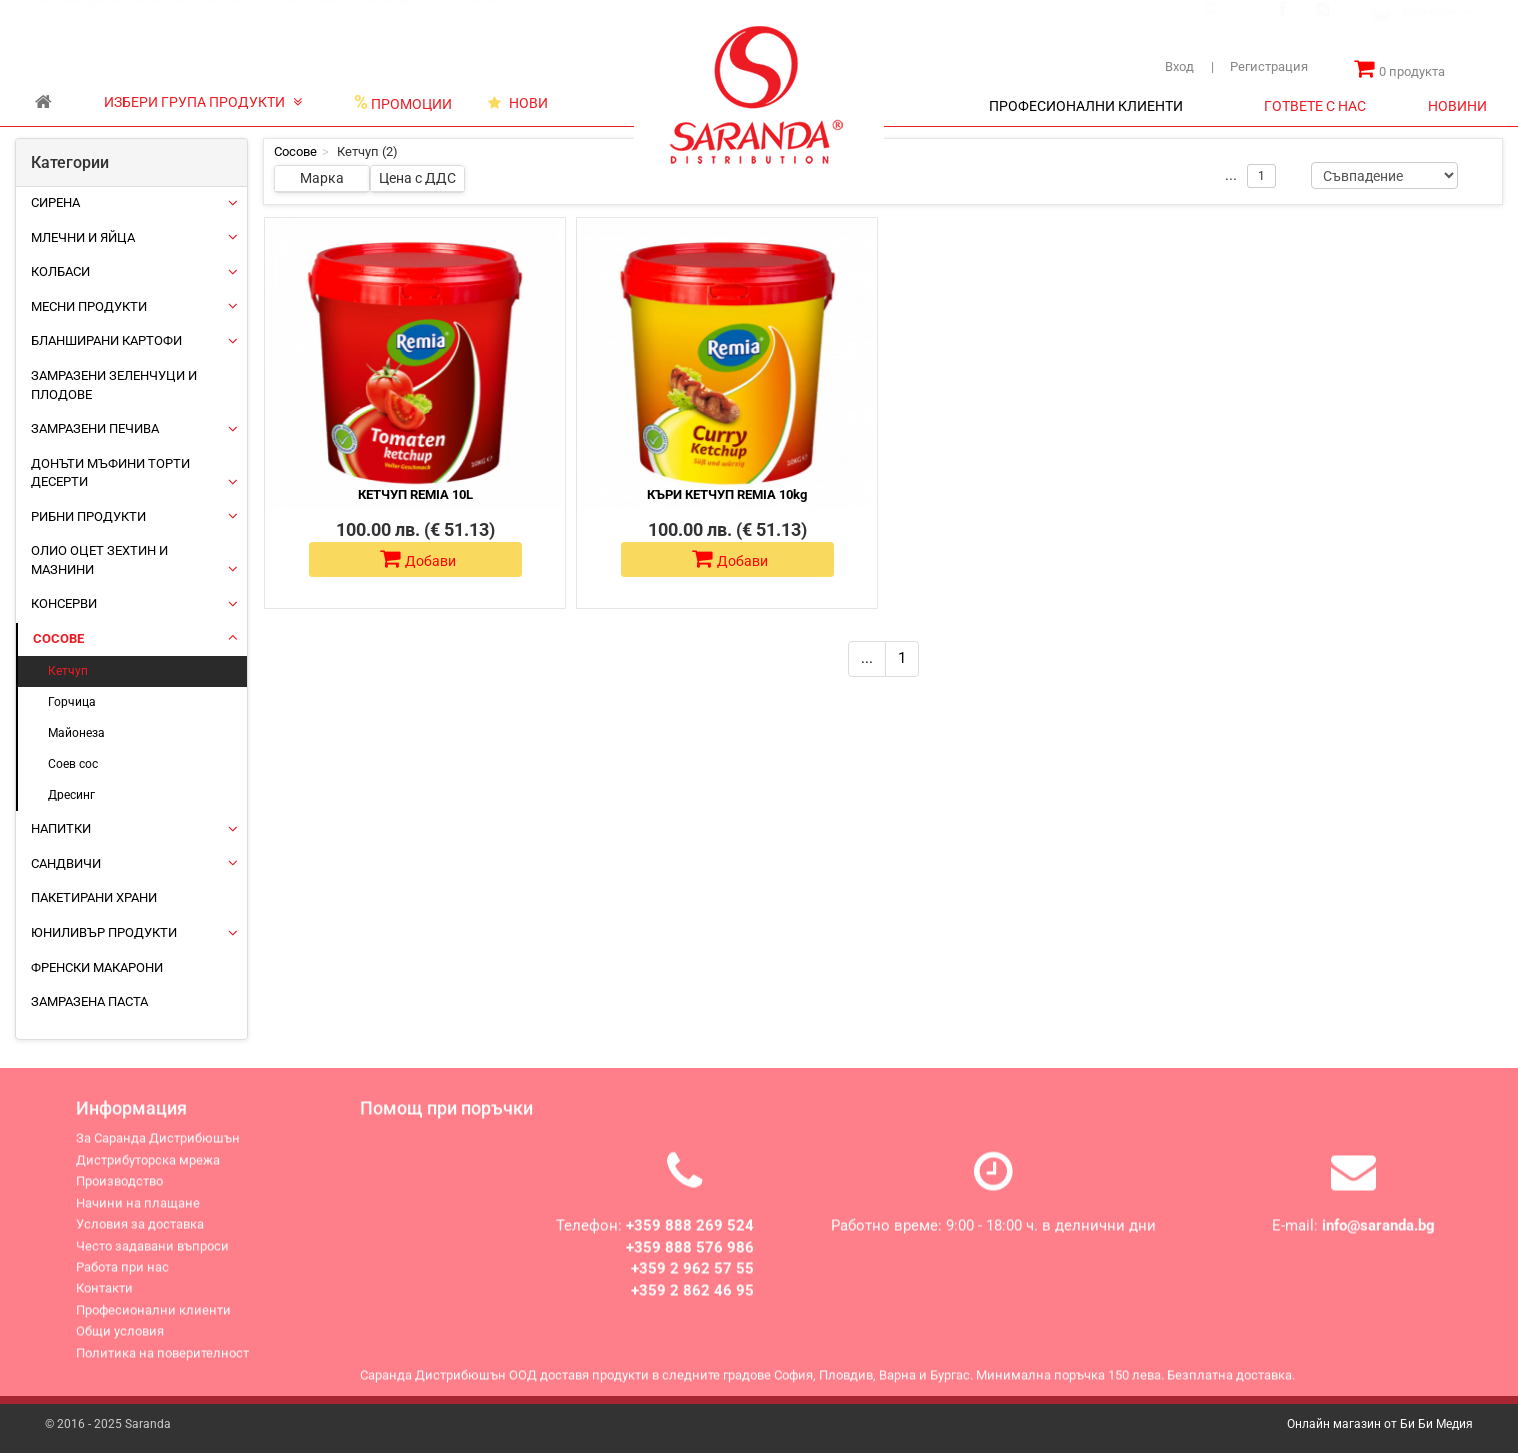 The image size is (1518, 1453). I want to click on Замразени зеленчуци и плодове, so click(114, 385).